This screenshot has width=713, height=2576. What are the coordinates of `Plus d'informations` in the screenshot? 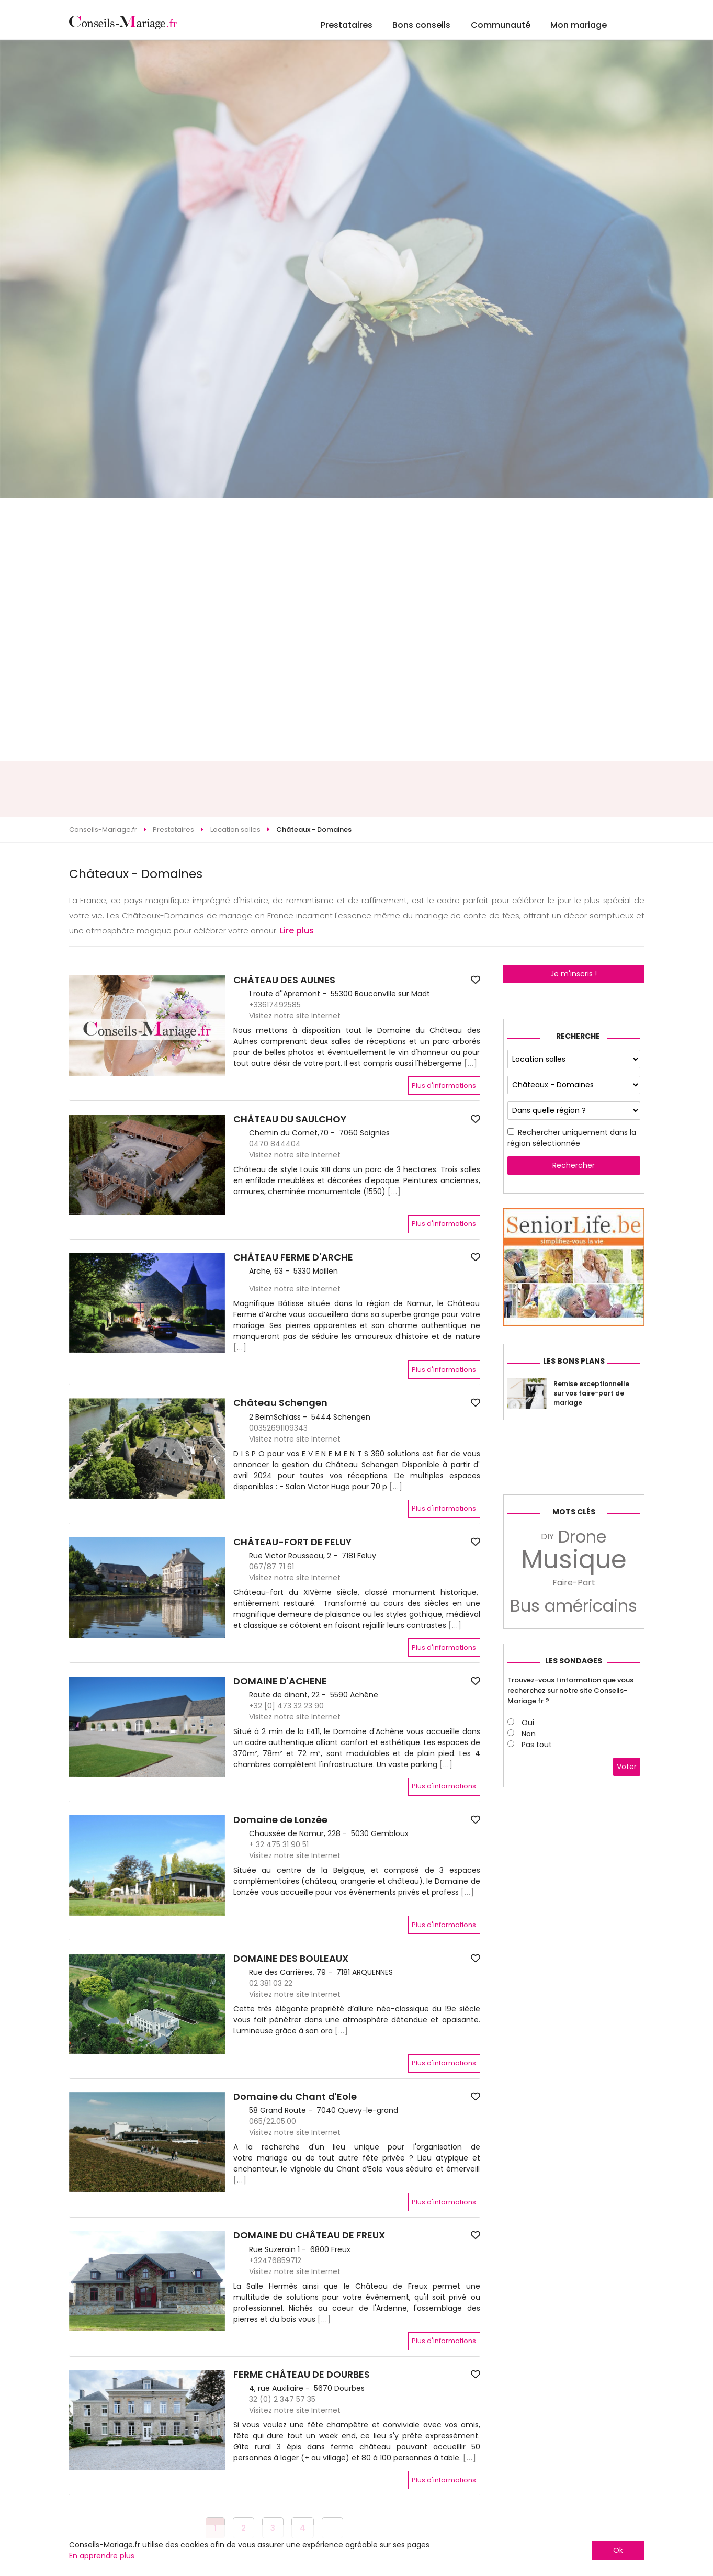 It's located at (444, 1085).